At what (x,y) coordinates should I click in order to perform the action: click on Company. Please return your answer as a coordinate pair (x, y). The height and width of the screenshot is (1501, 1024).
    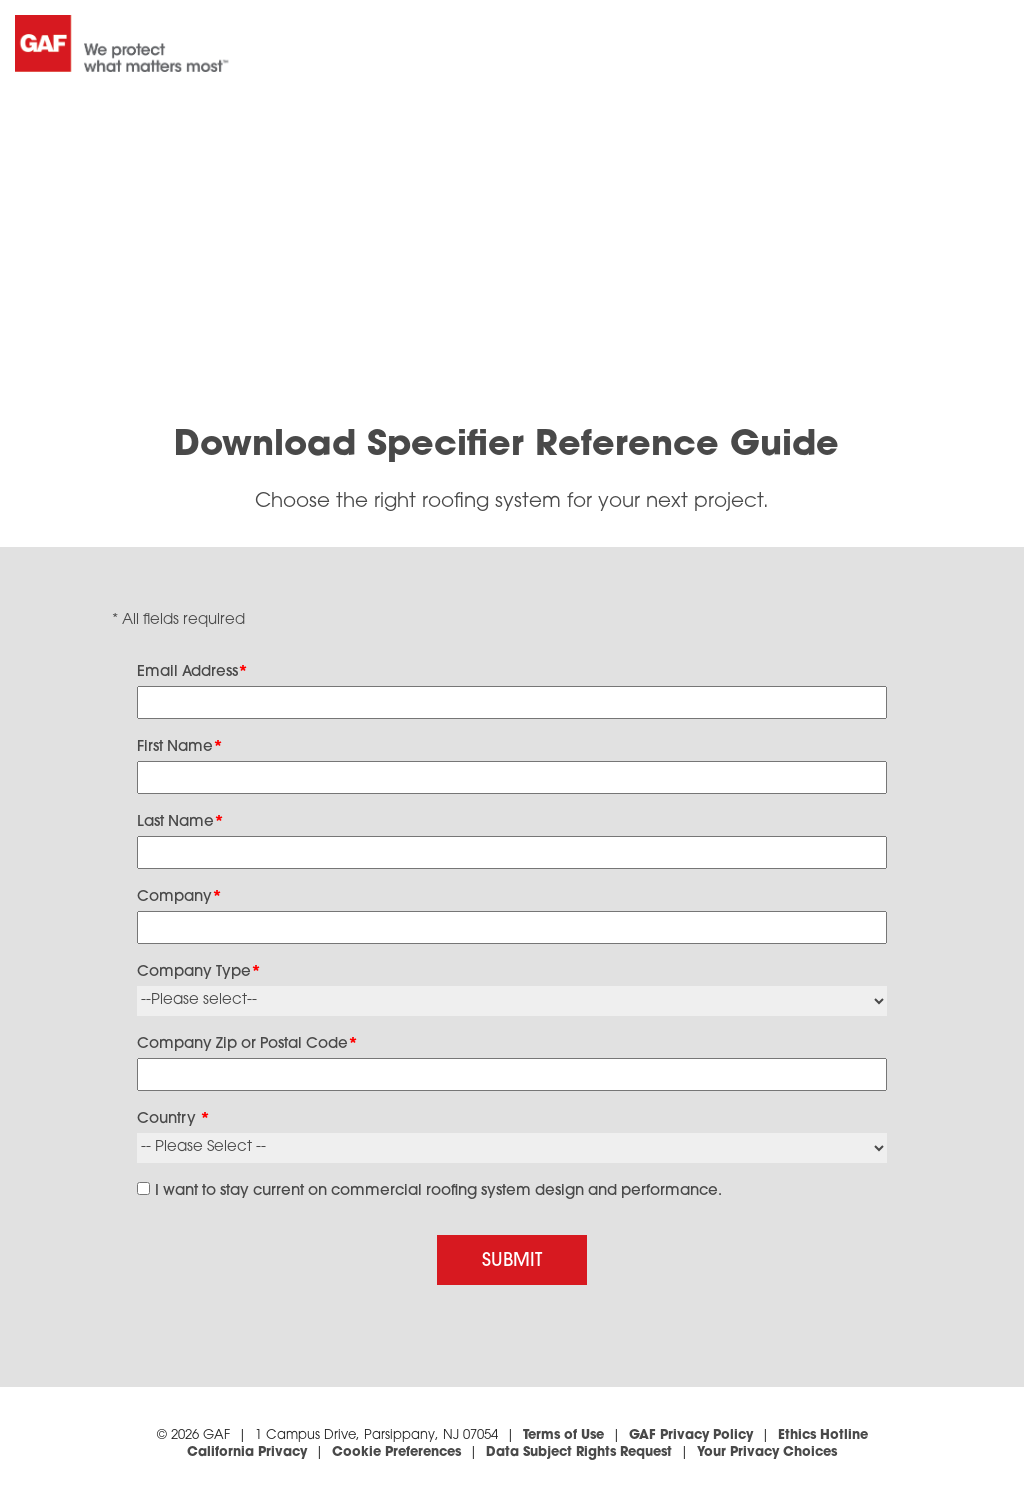
    Looking at the image, I should click on (179, 897).